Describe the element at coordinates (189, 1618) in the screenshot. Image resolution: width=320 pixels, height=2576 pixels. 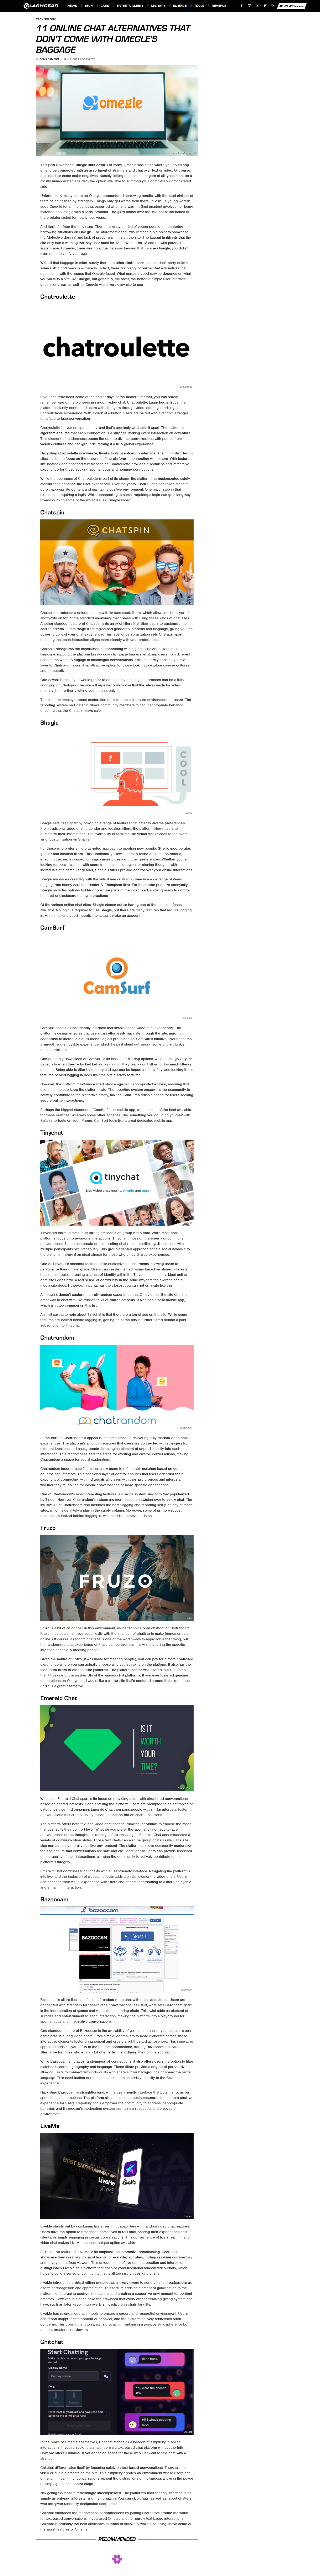
I see `Fruzo` at that location.